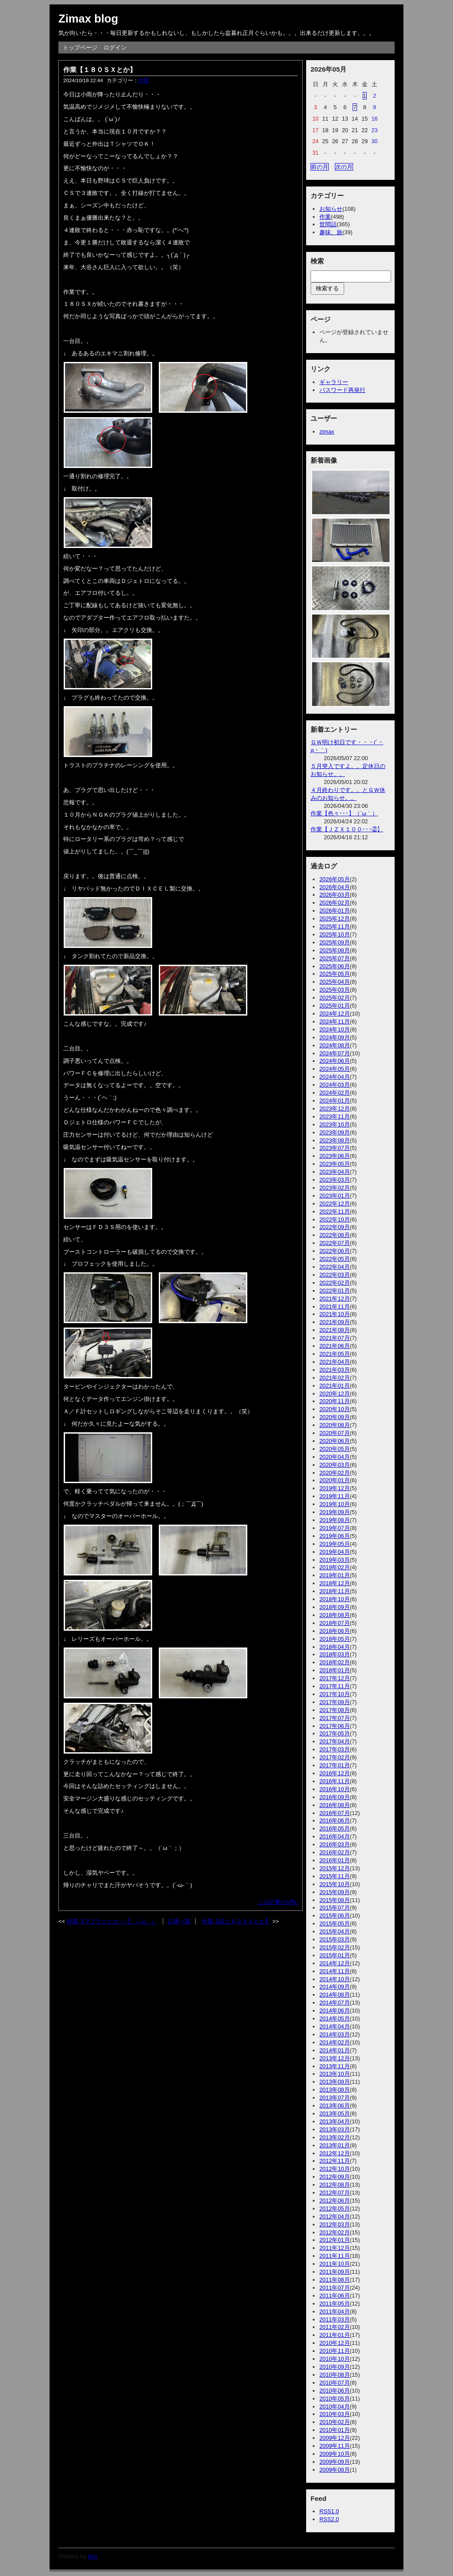 The height and width of the screenshot is (2576, 453). Describe the element at coordinates (334, 1923) in the screenshot. I see `2015年05月` at that location.